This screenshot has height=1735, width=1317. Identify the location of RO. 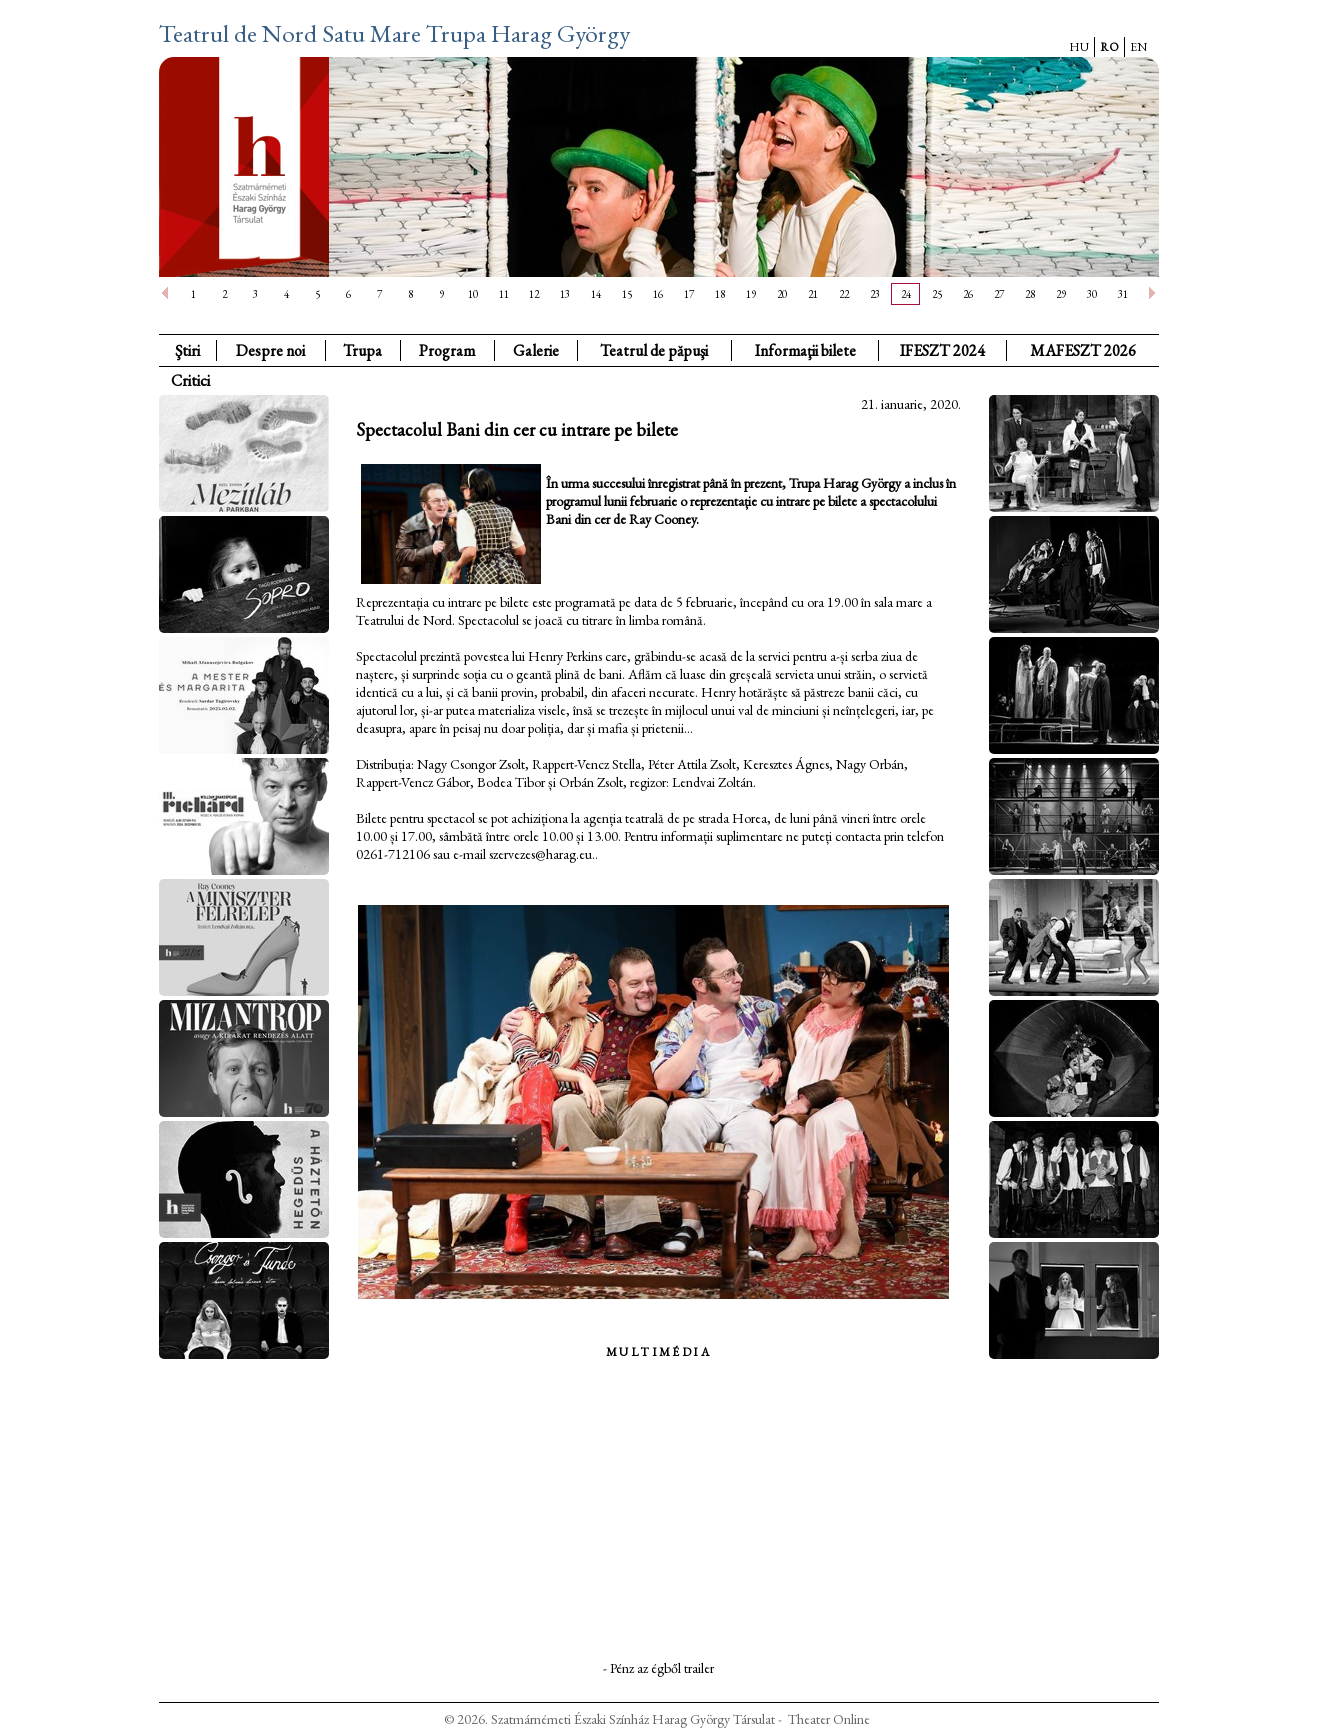
(1109, 47).